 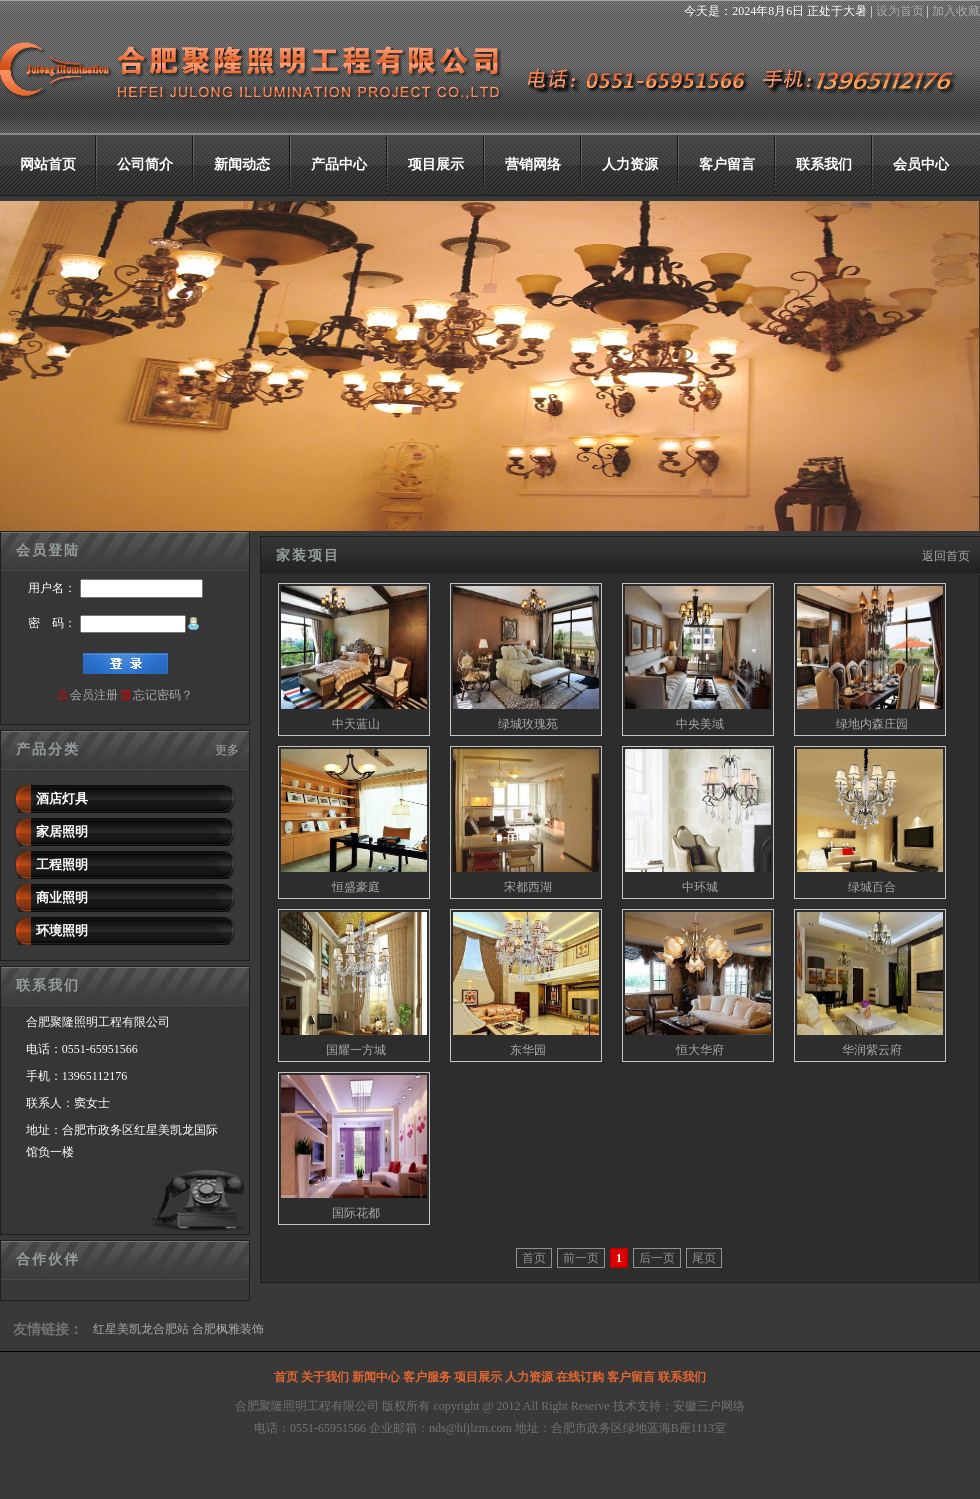 What do you see at coordinates (48, 164) in the screenshot?
I see `网站首页` at bounding box center [48, 164].